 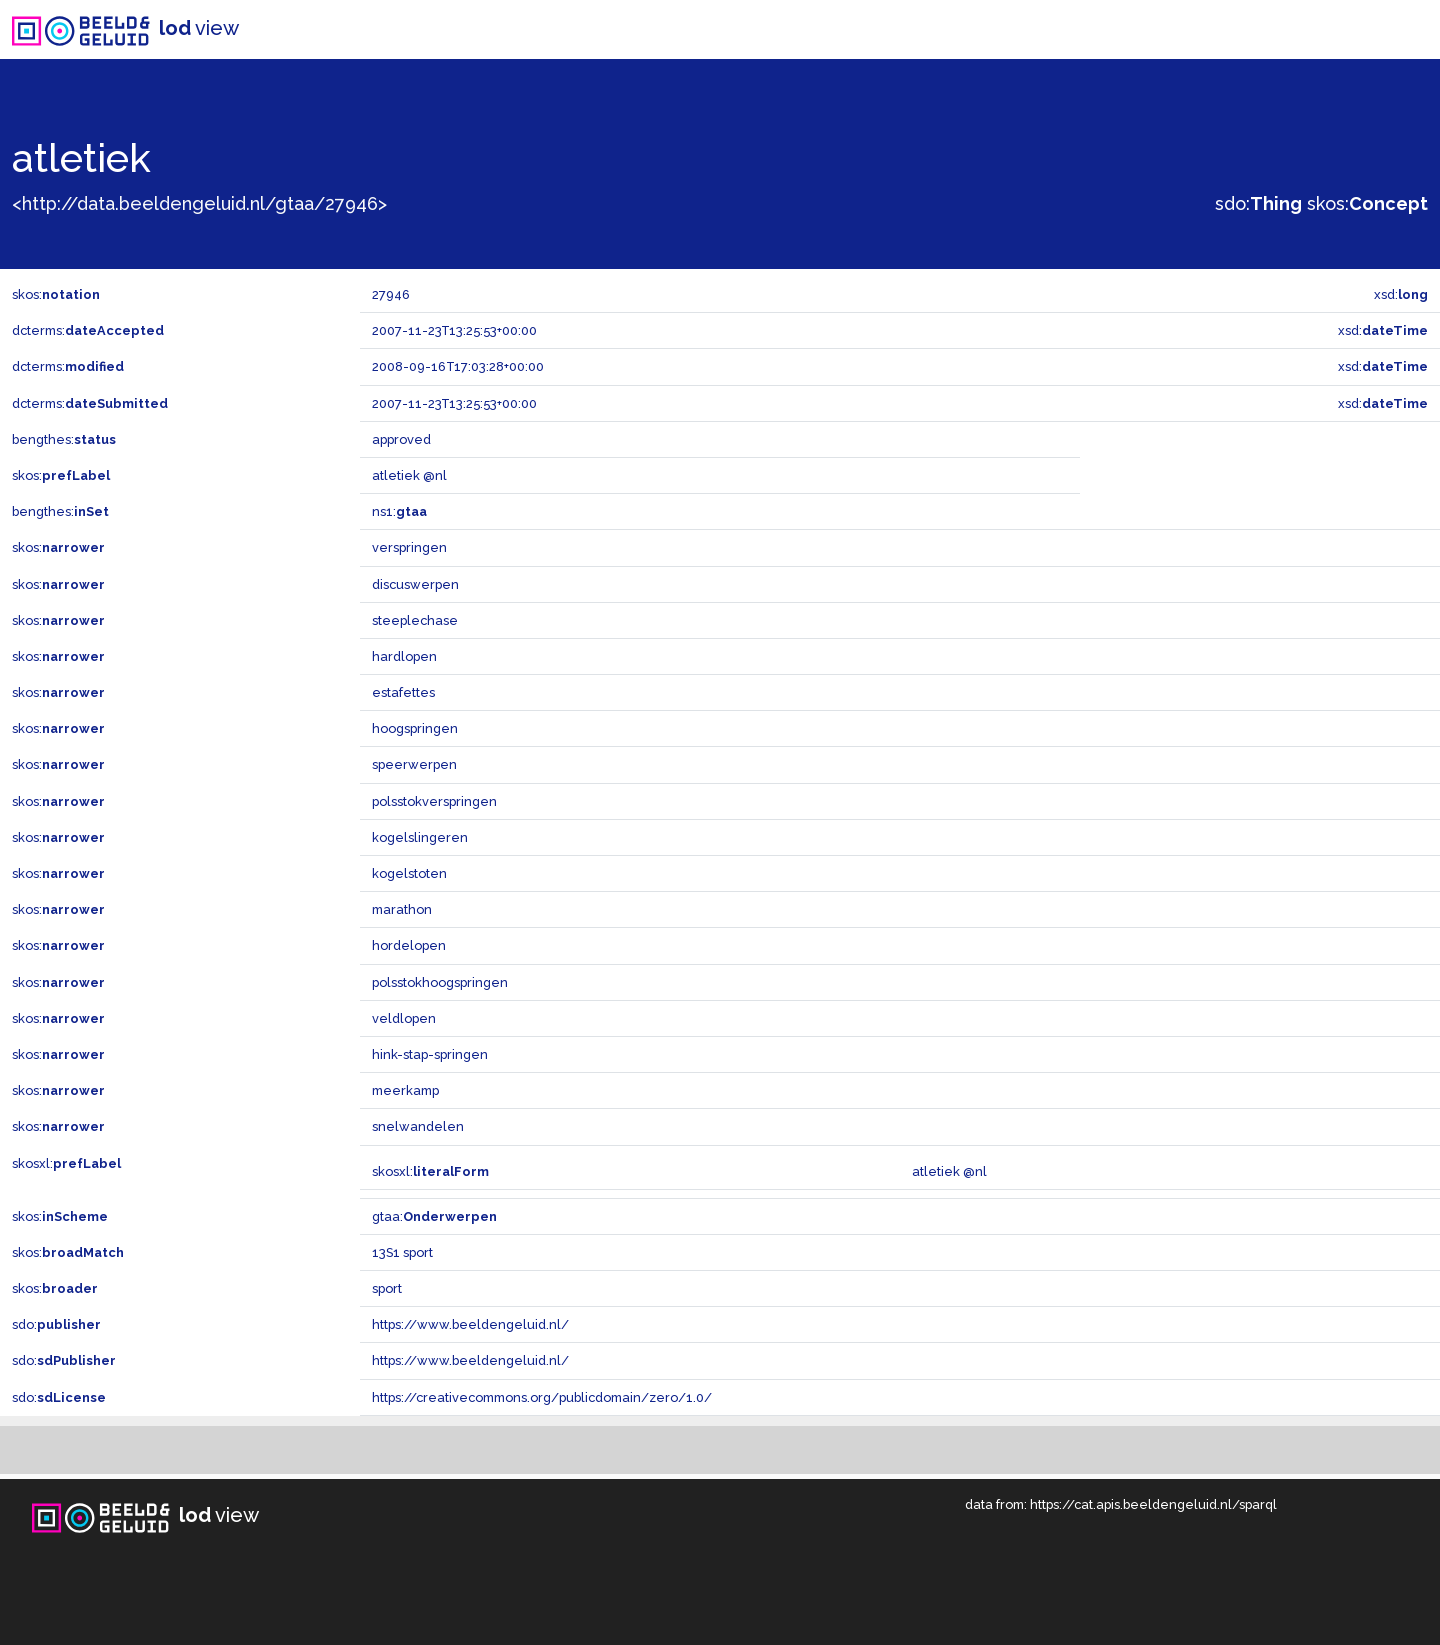 I want to click on bengthes:, so click(x=64, y=439).